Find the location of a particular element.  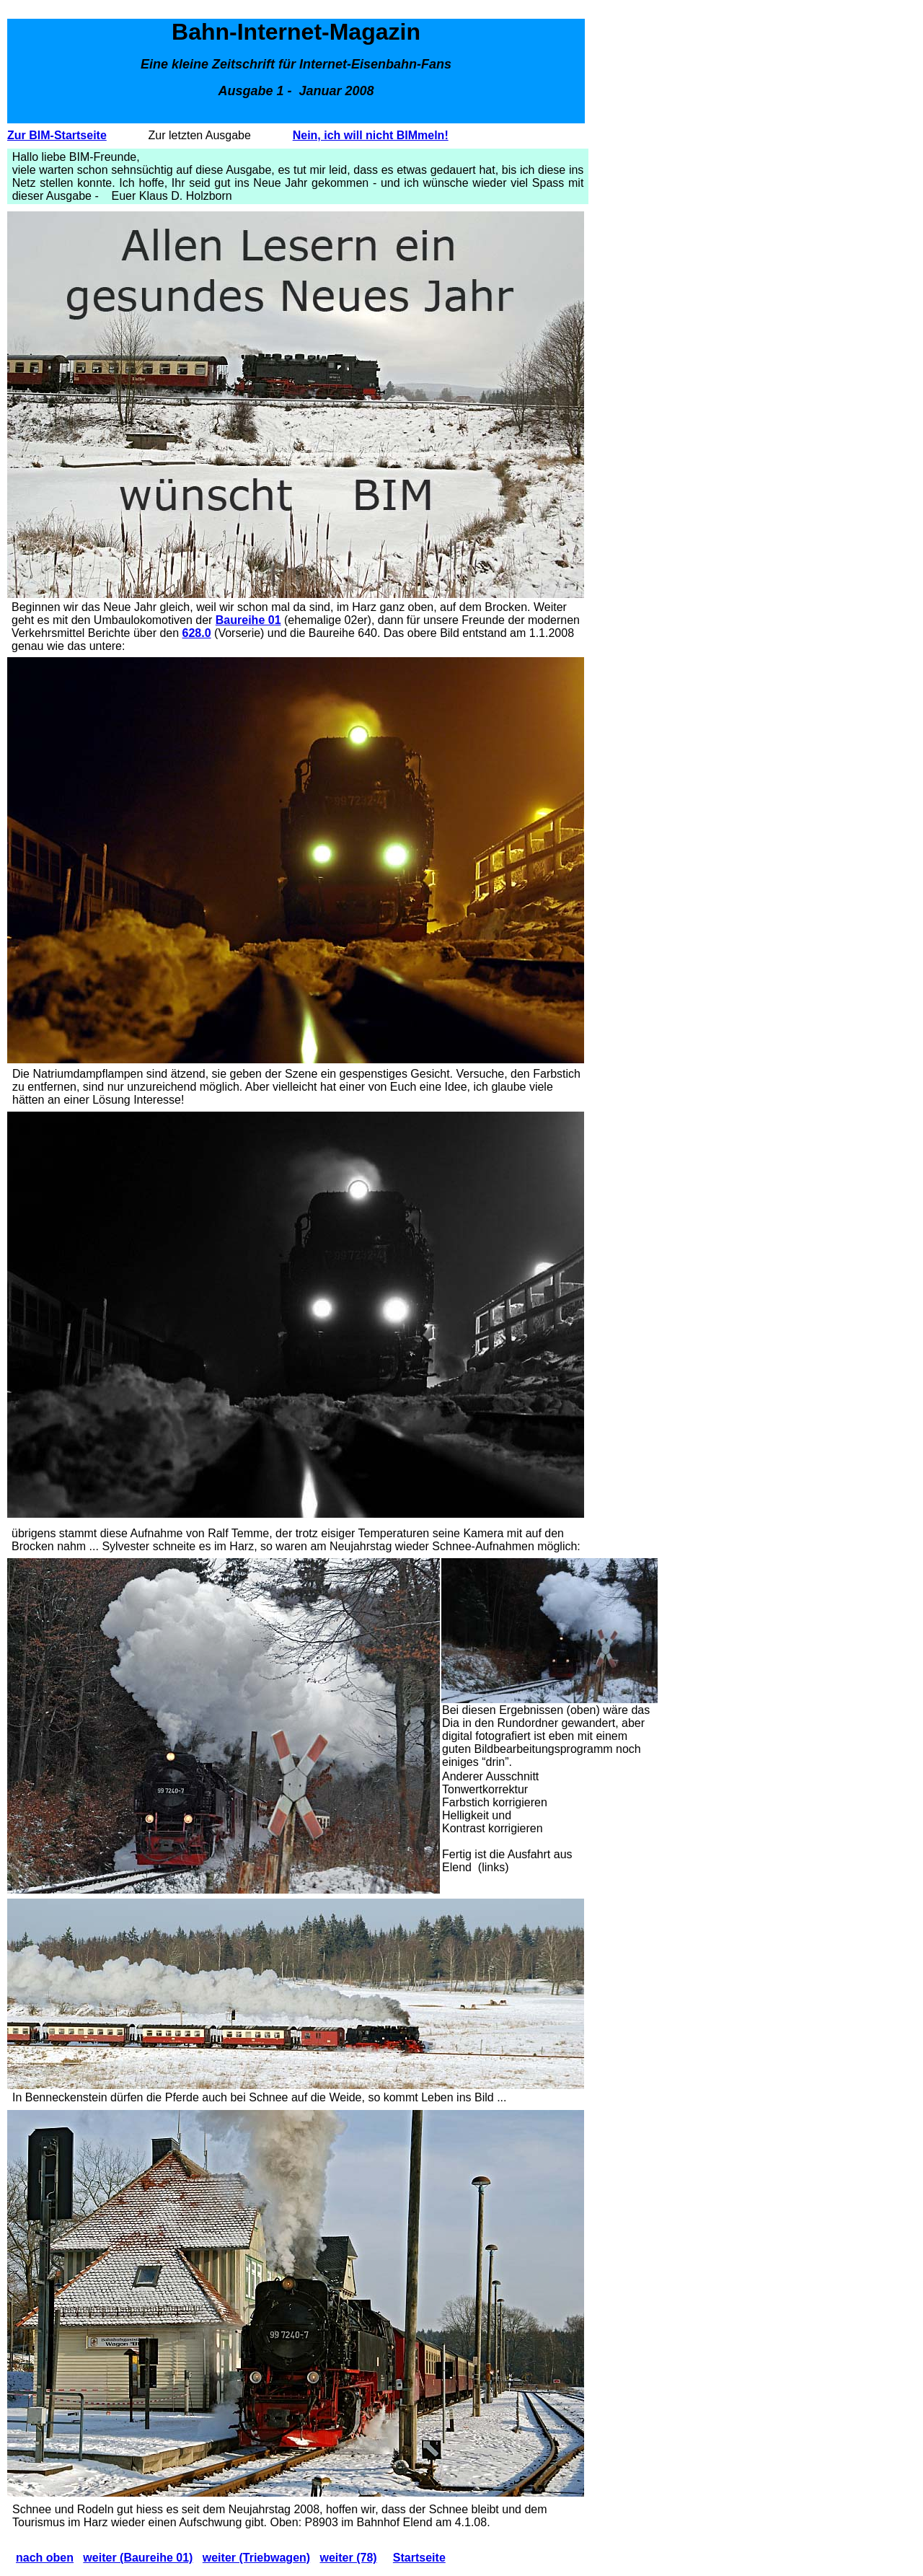

Baureihe 01 is located at coordinates (248, 620).